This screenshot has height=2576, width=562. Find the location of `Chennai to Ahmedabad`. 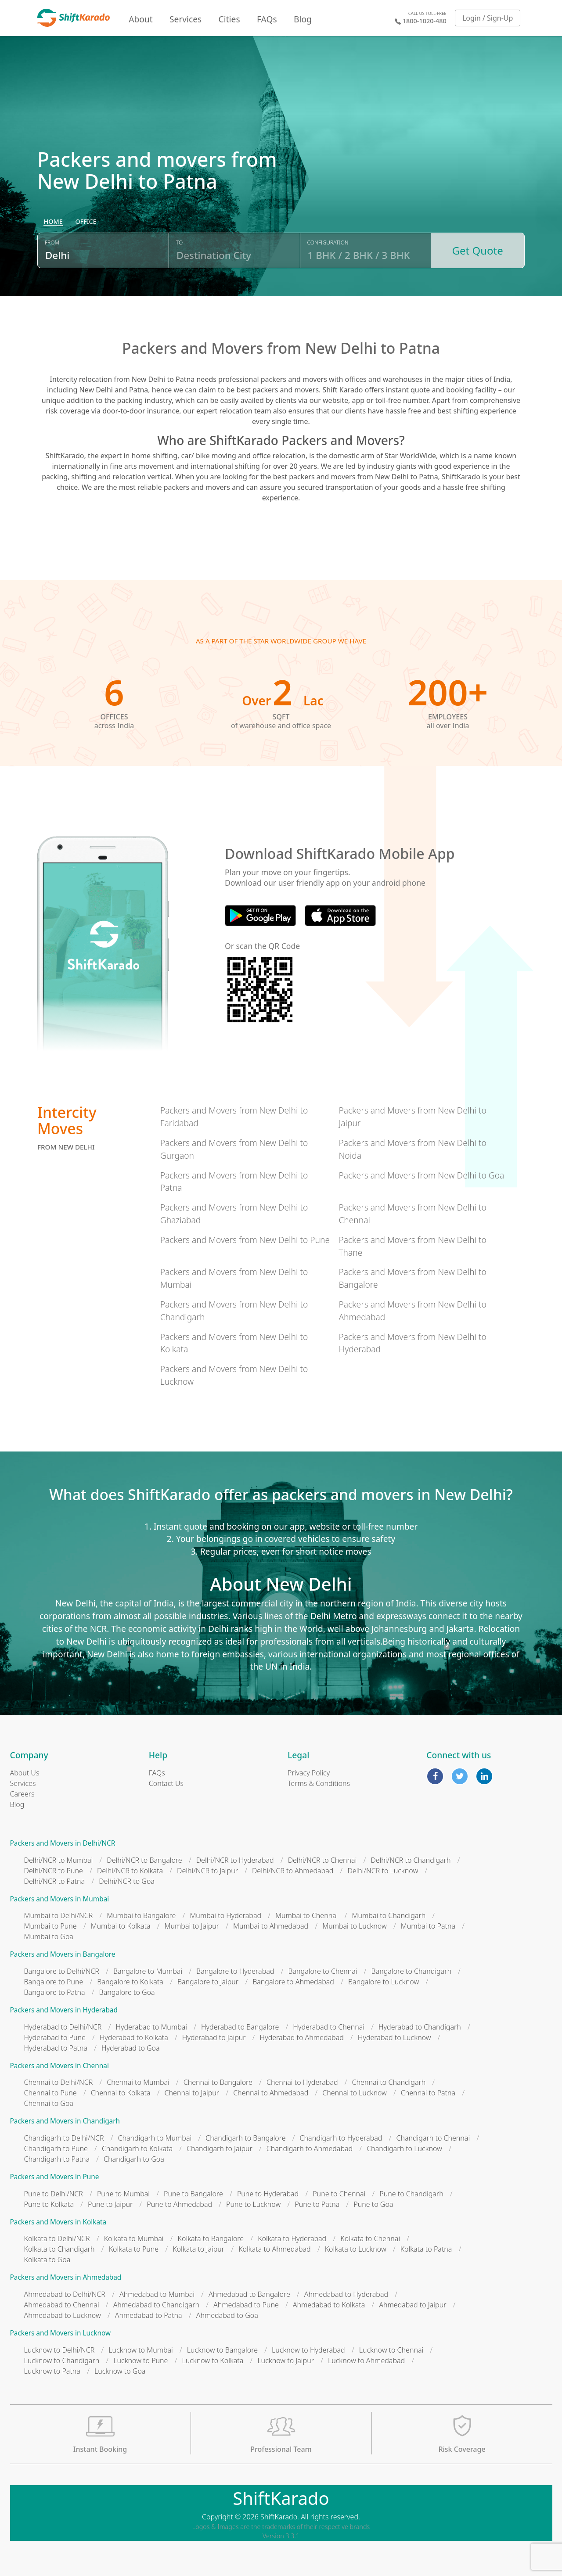

Chennai to Ahmedabad is located at coordinates (270, 2093).